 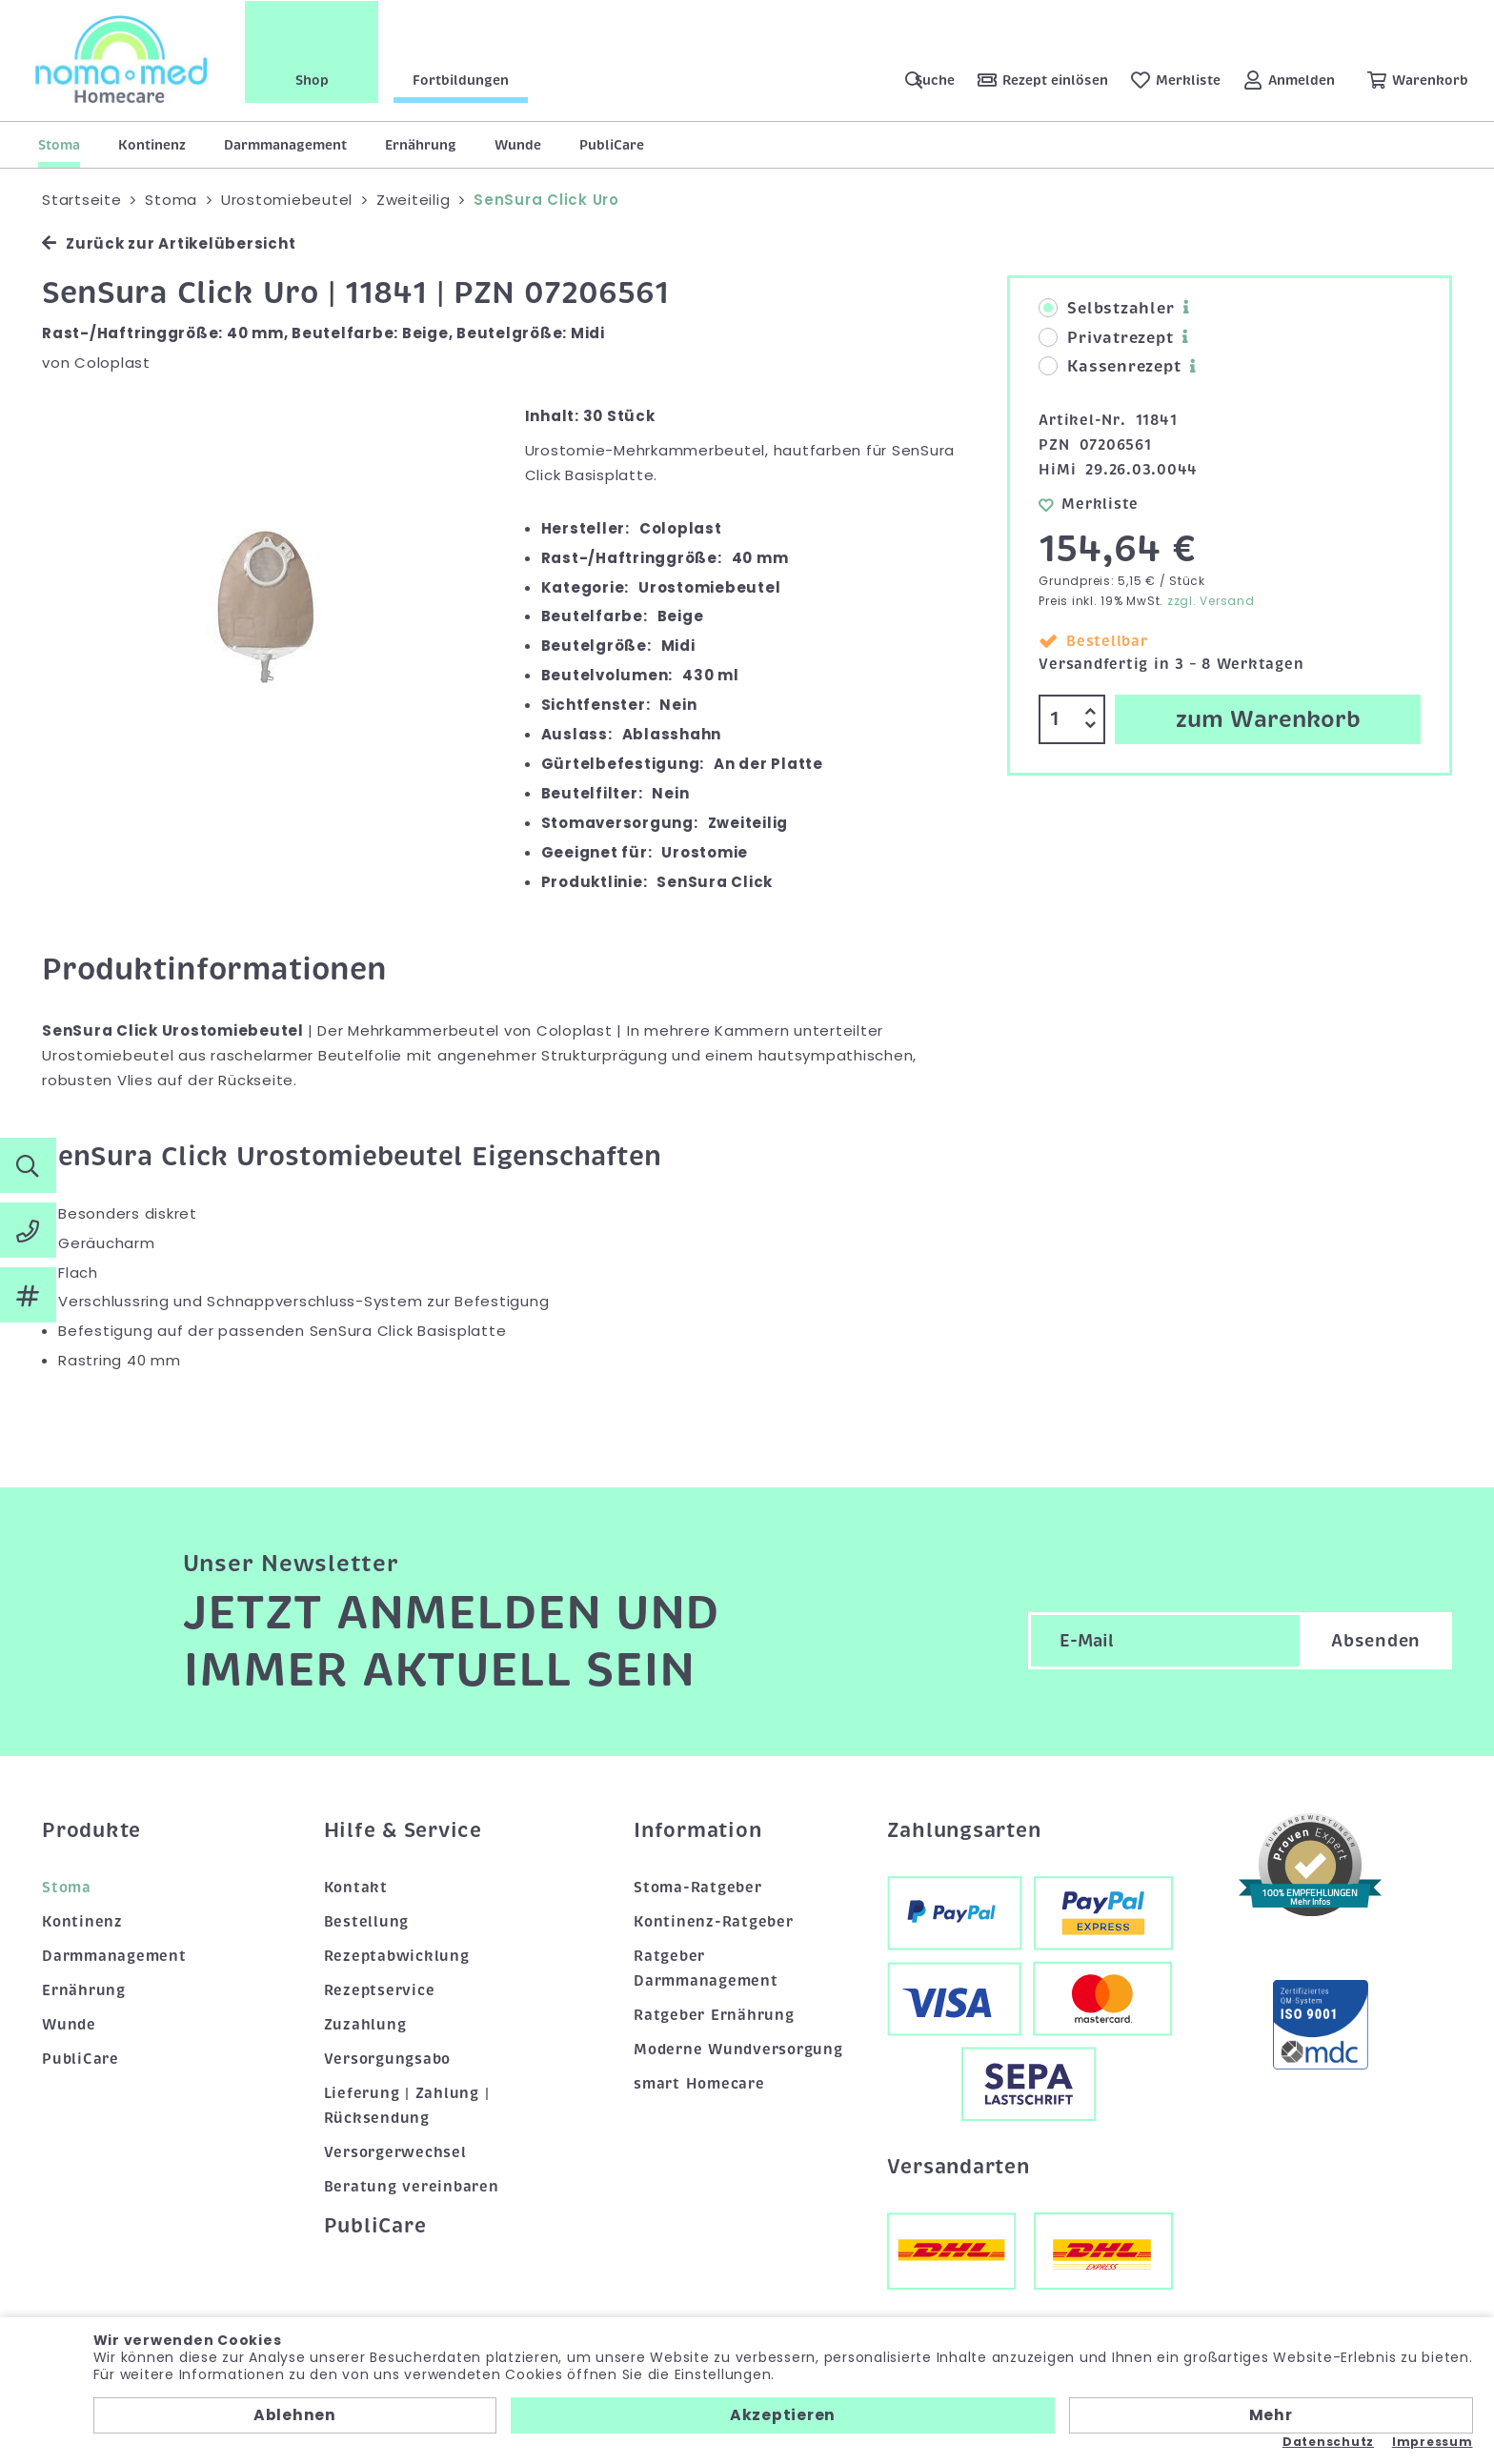 What do you see at coordinates (1328, 2442) in the screenshot?
I see `Datenschutz` at bounding box center [1328, 2442].